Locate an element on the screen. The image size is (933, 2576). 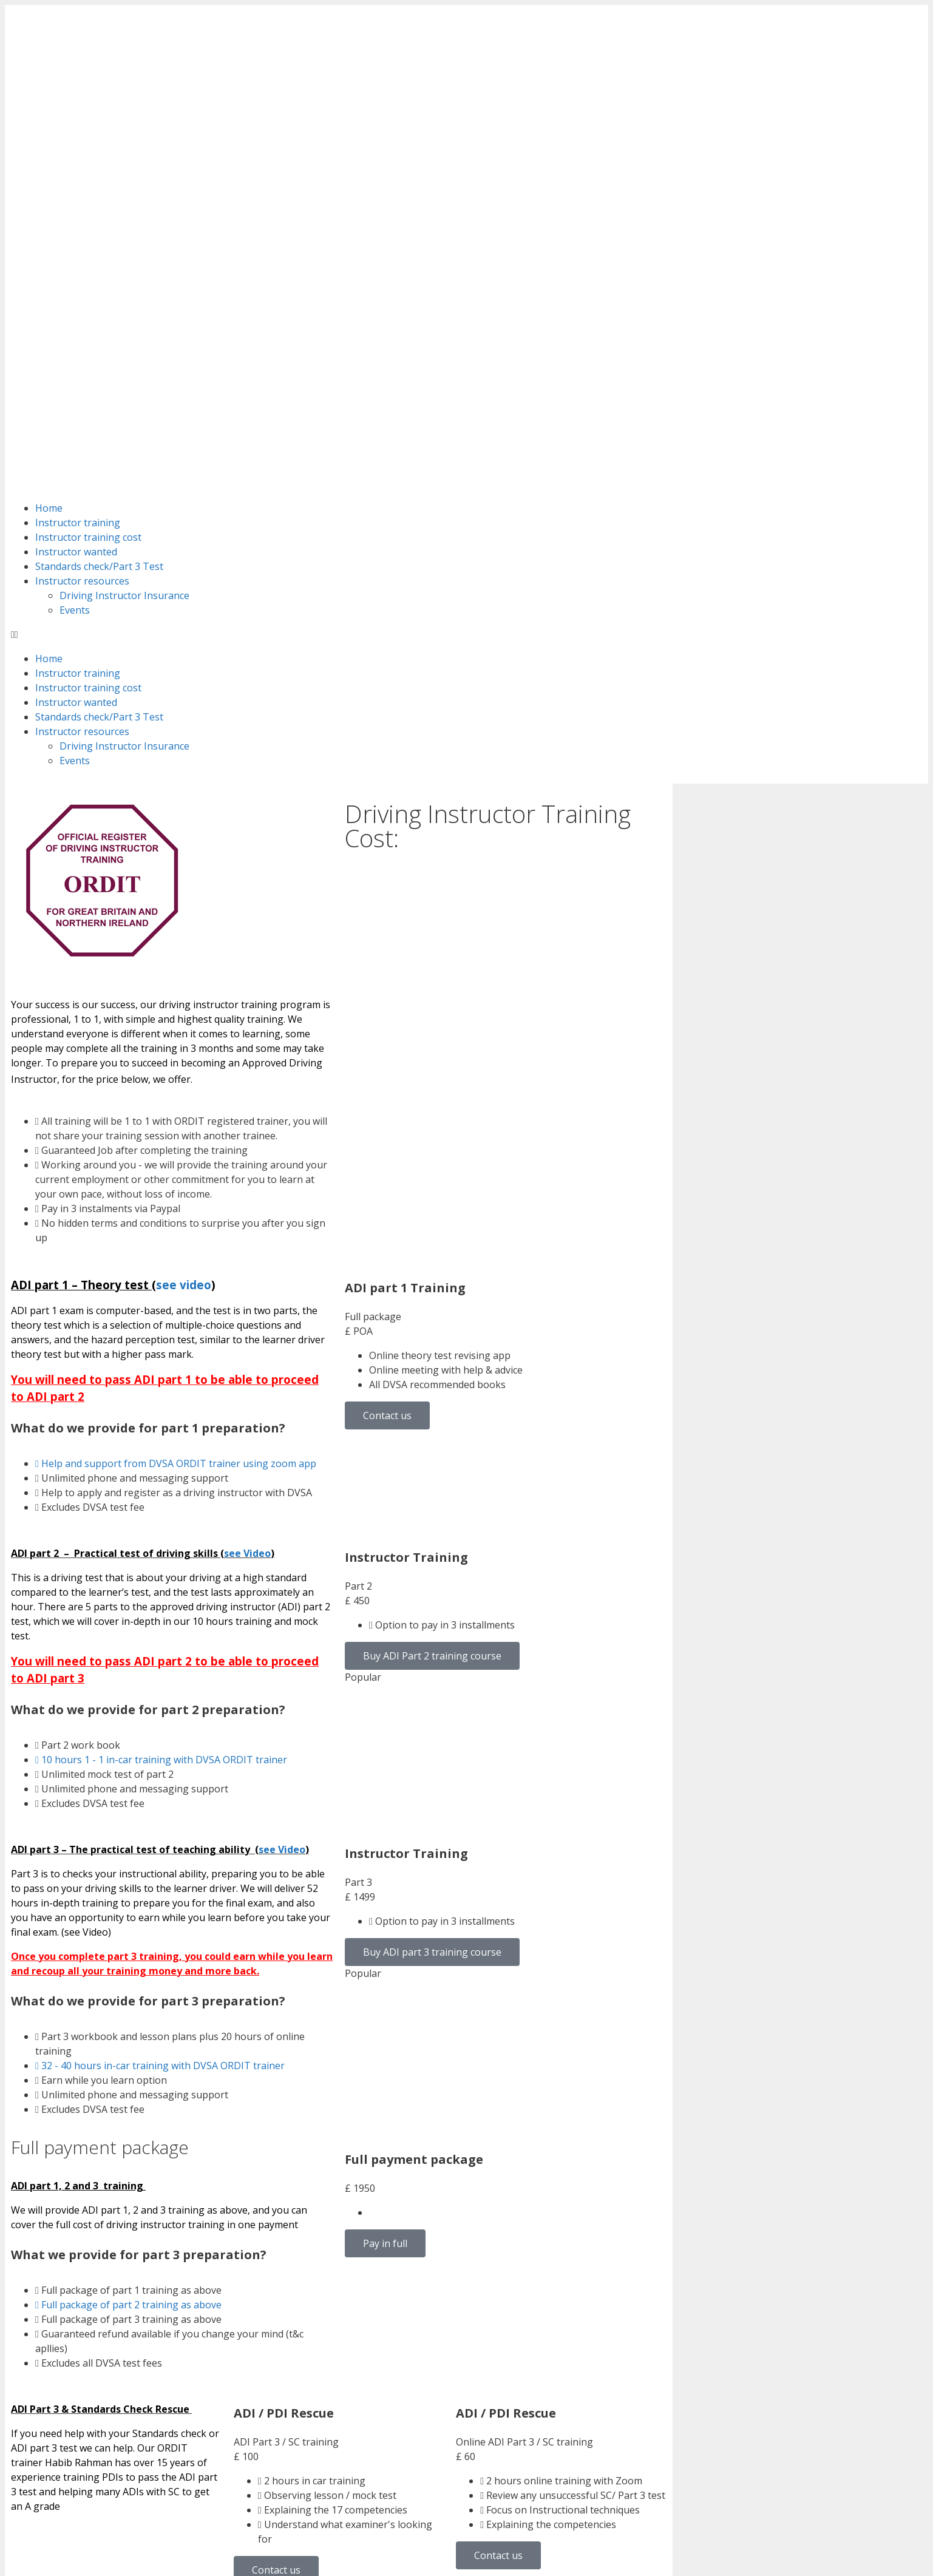
Home is located at coordinates (49, 185).